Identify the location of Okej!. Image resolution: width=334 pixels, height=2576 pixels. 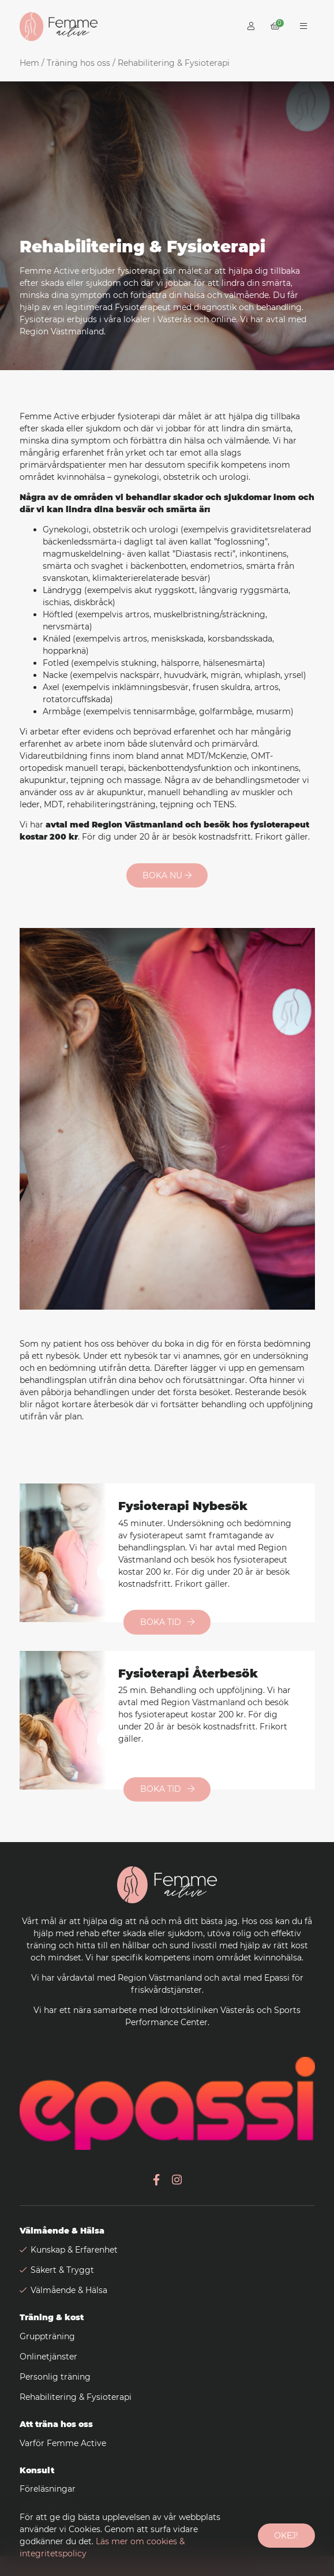
(286, 2535).